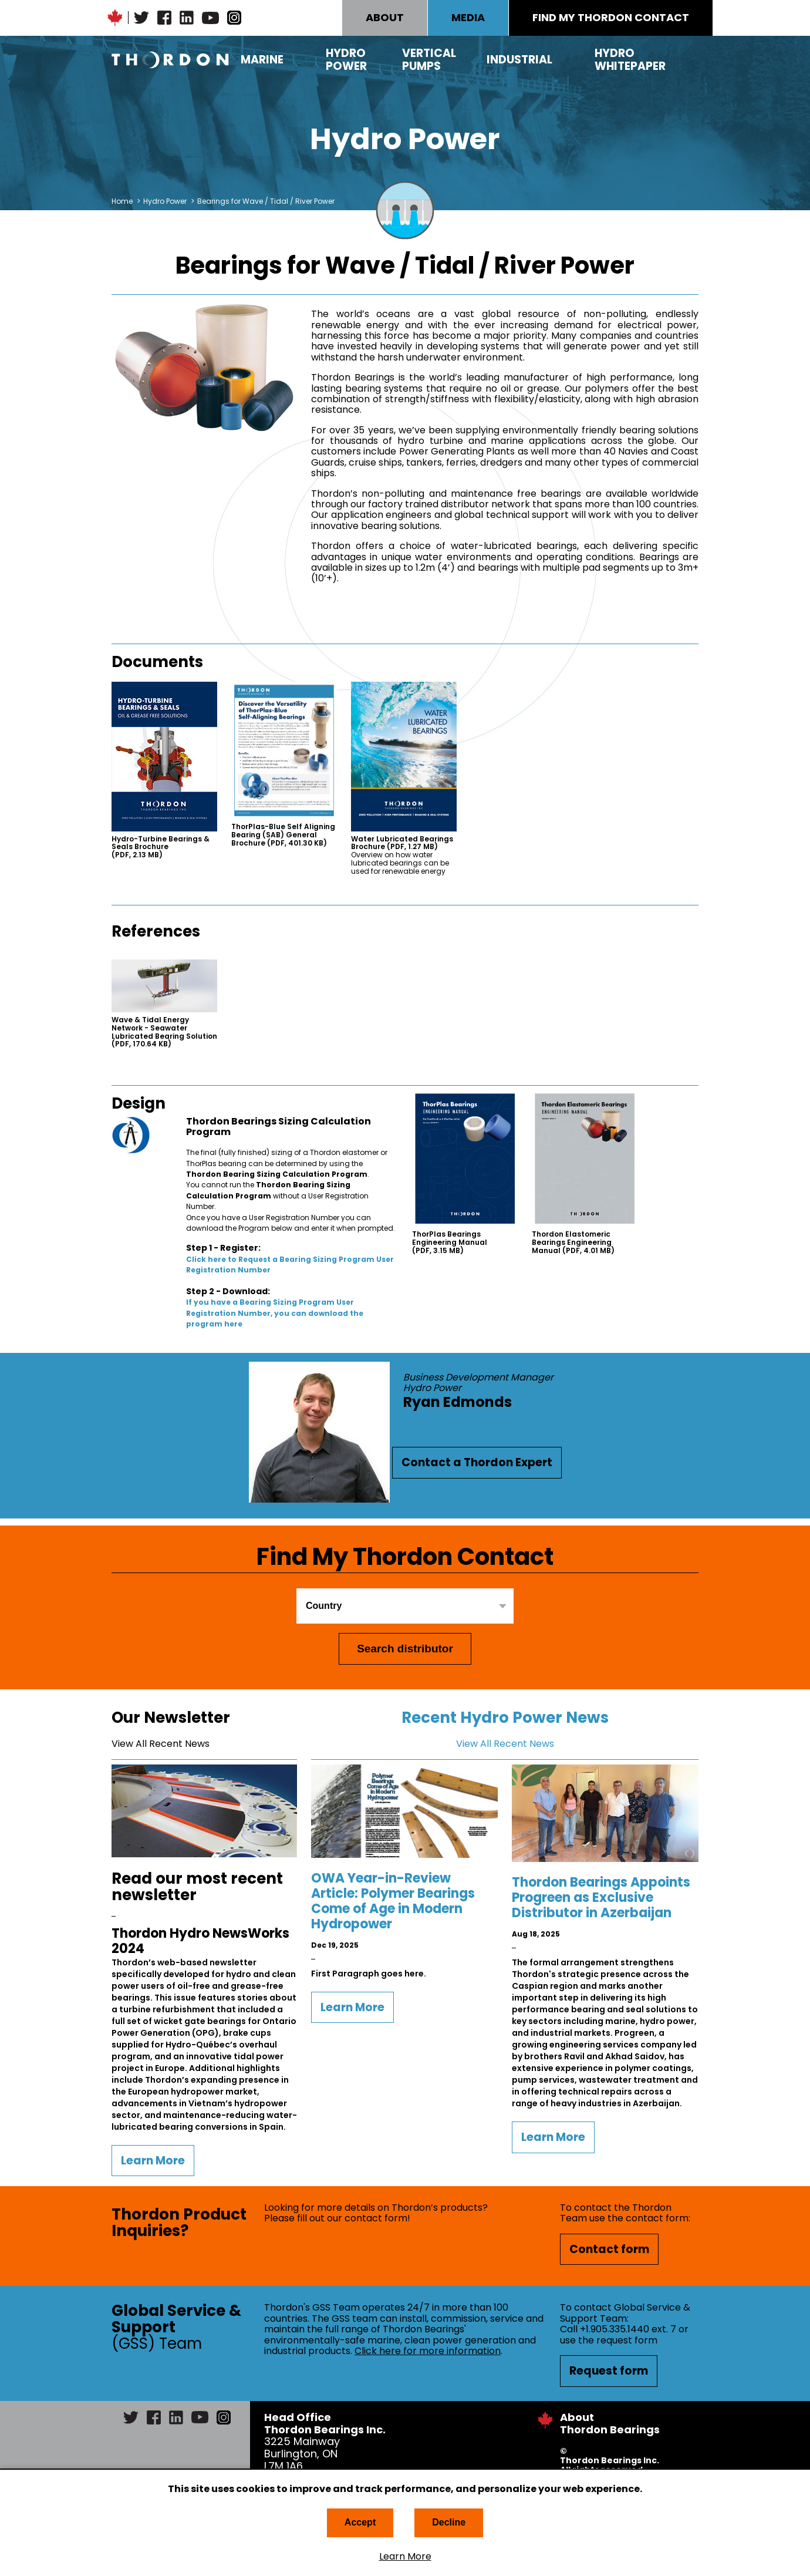 The image size is (810, 2576). Describe the element at coordinates (519, 60) in the screenshot. I see `Industrial` at that location.